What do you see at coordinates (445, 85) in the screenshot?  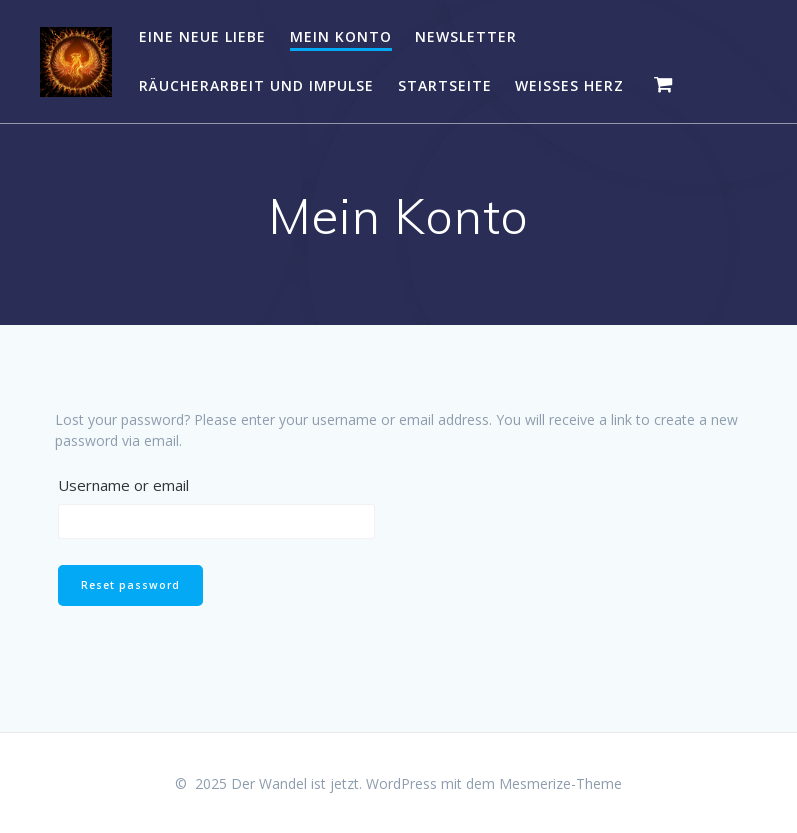 I see `Startseite` at bounding box center [445, 85].